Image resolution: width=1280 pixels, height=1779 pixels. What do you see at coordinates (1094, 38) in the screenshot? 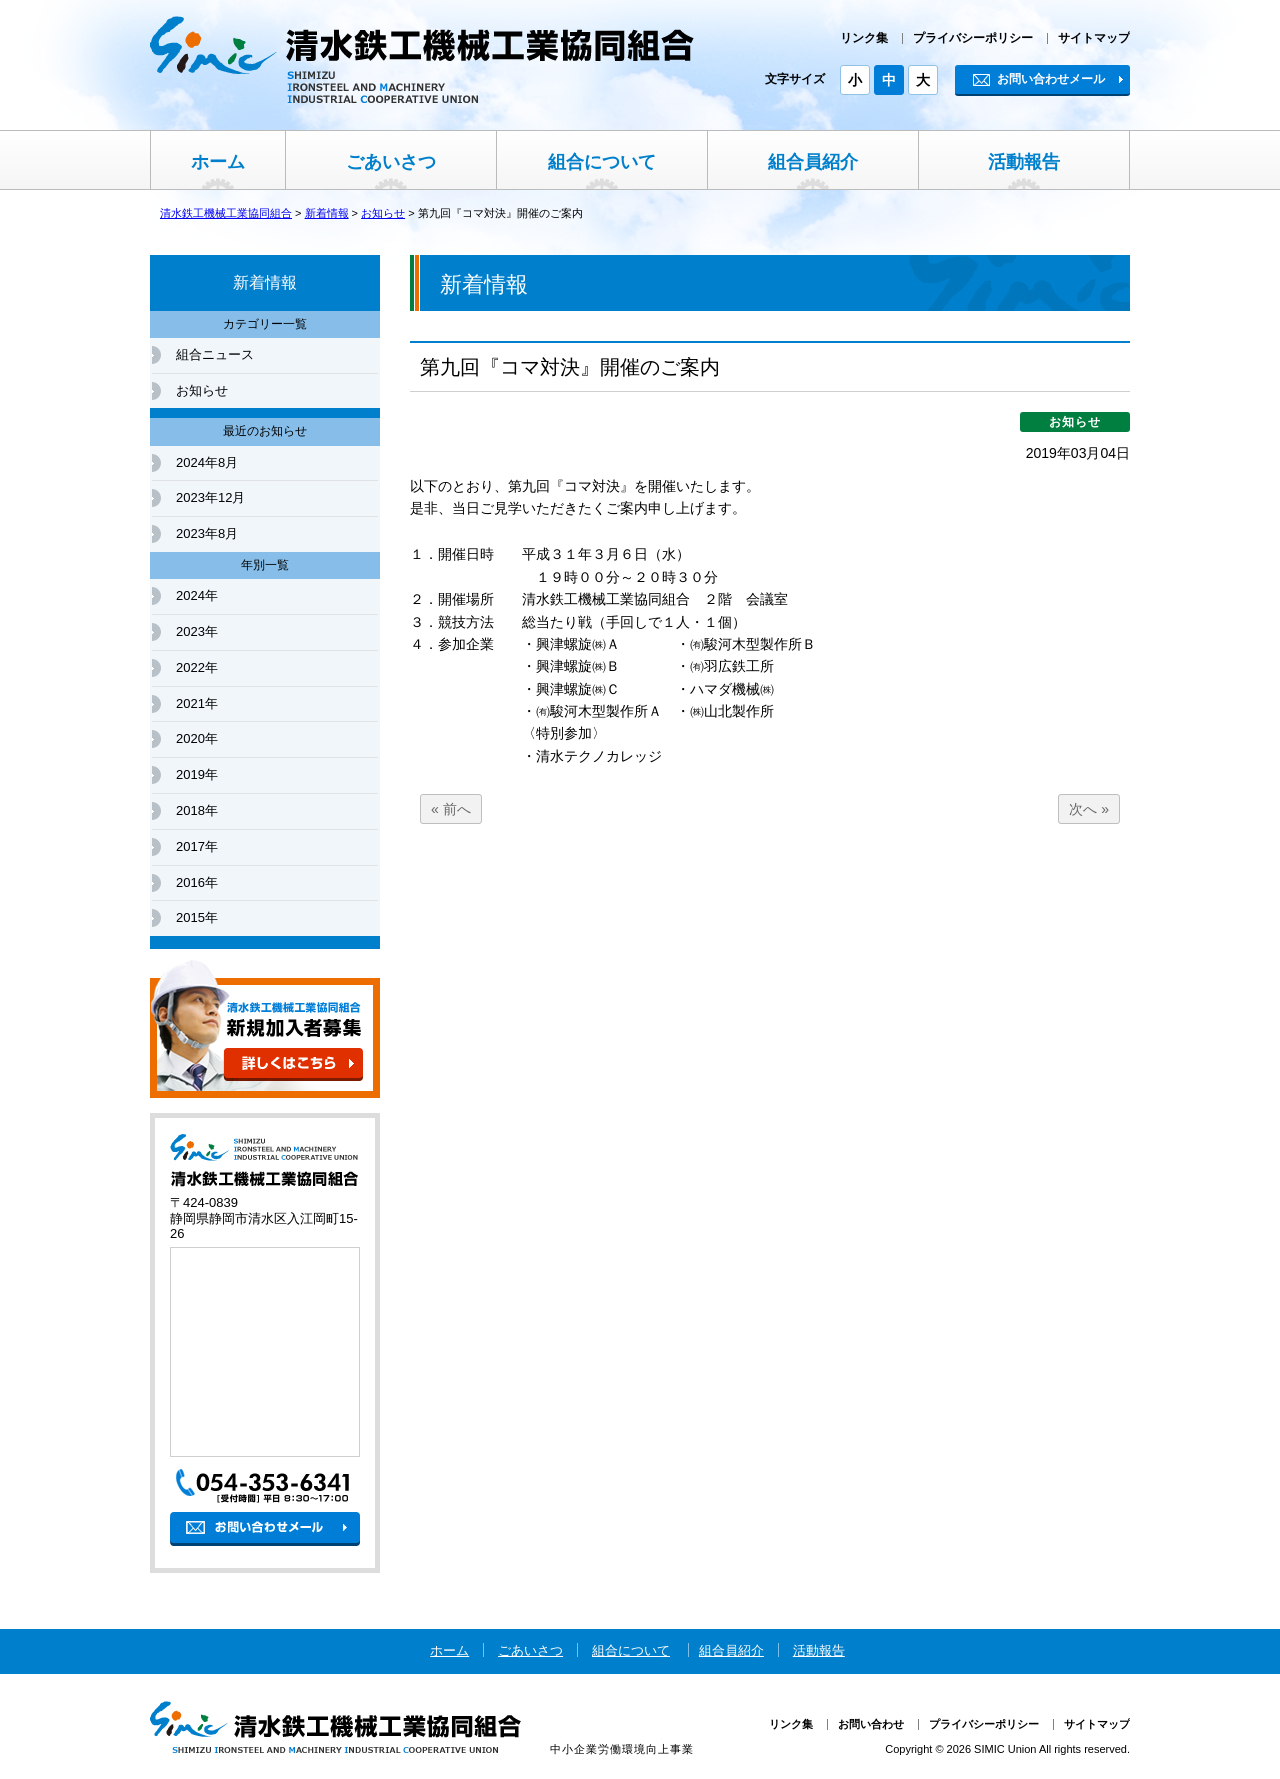
I see `サイトマップ` at bounding box center [1094, 38].